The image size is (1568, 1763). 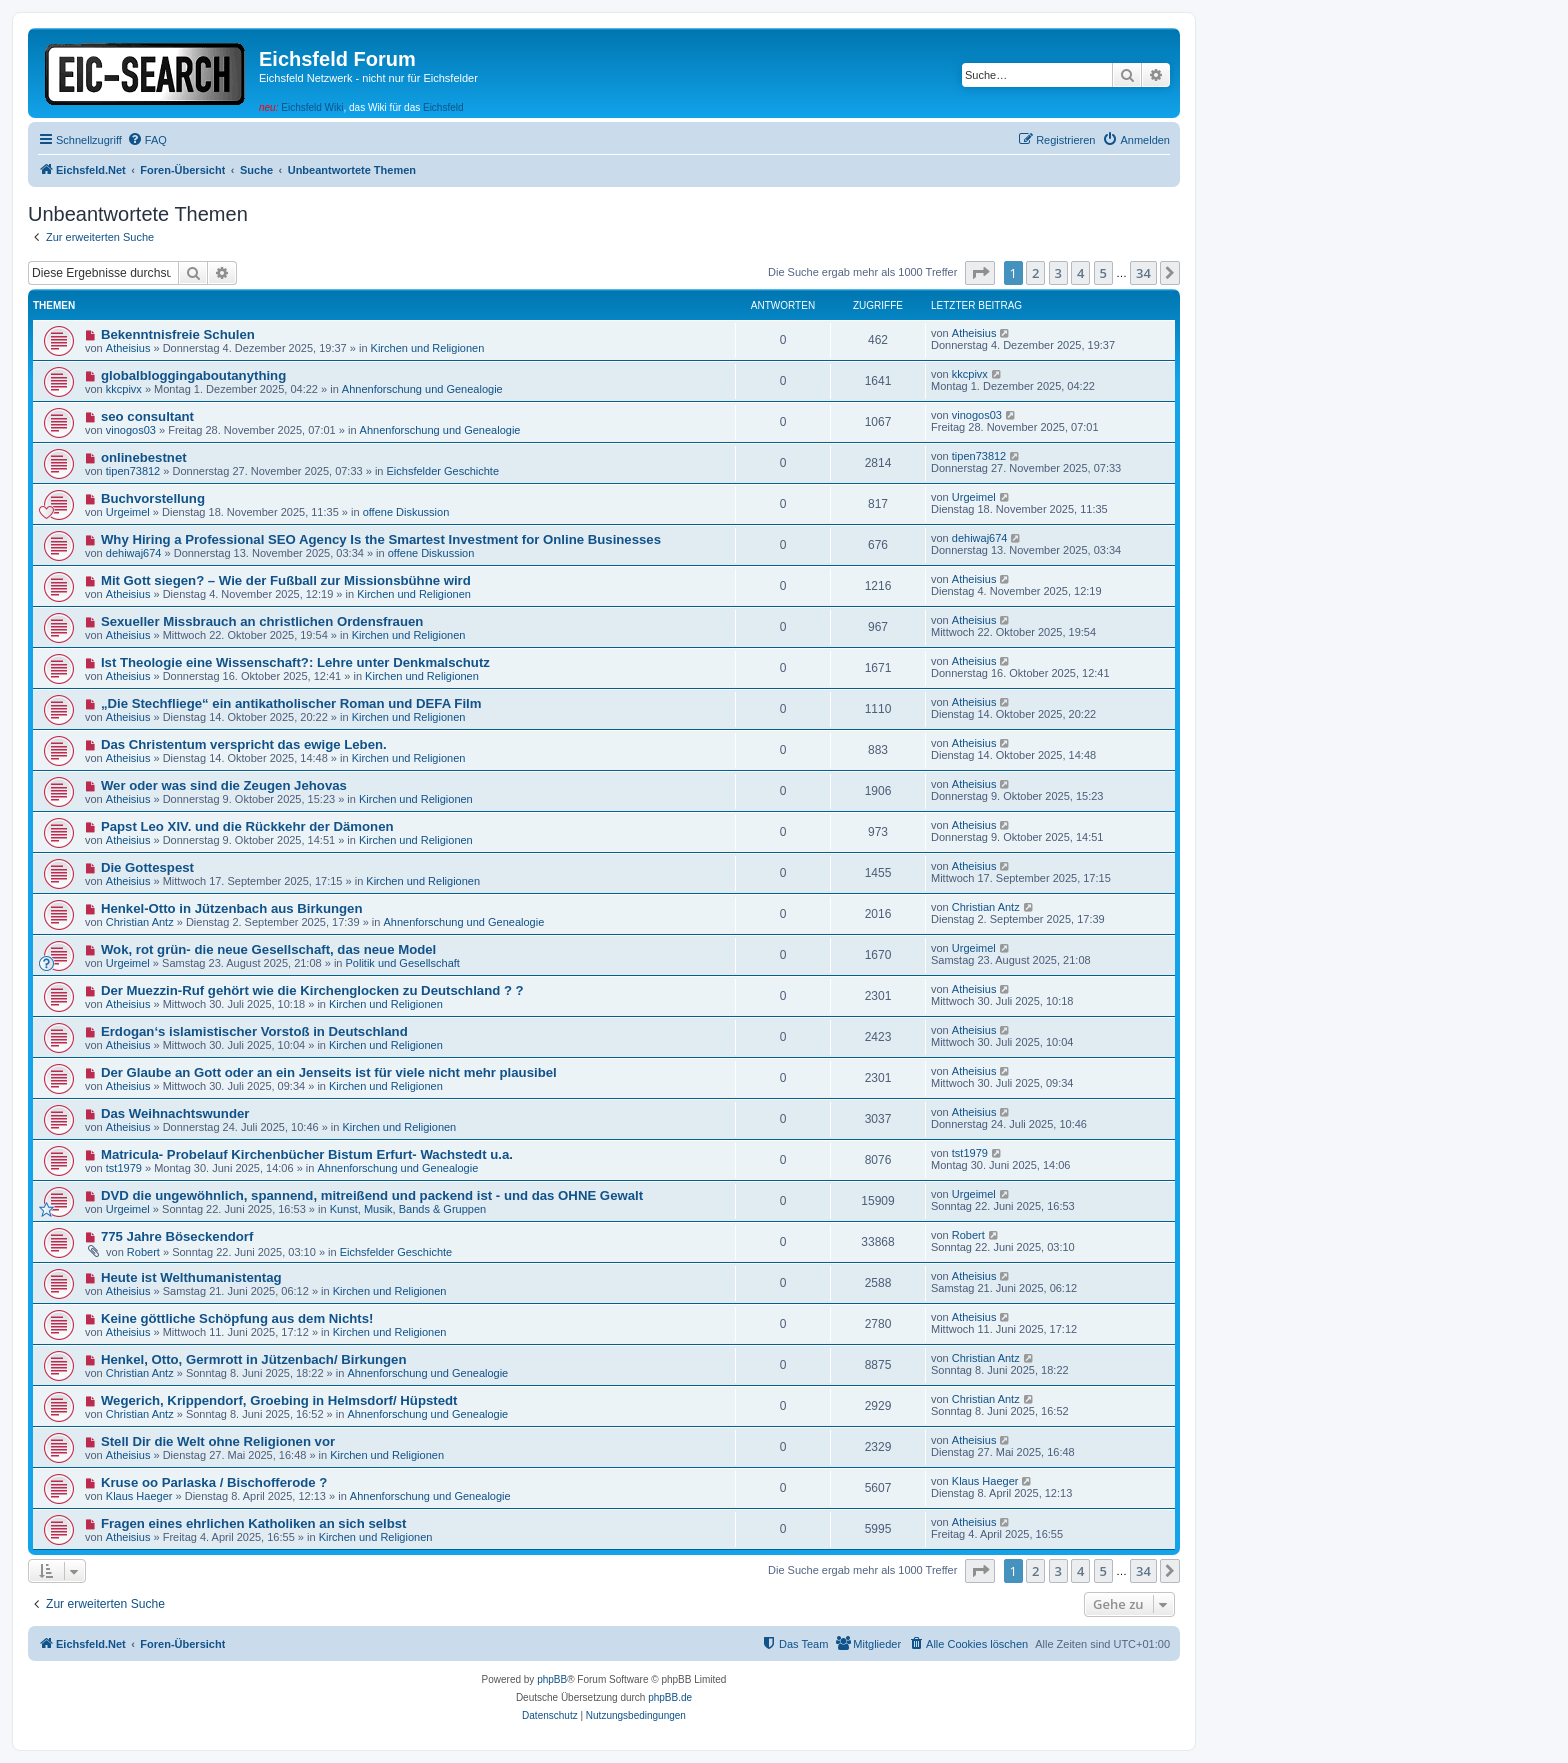 What do you see at coordinates (224, 785) in the screenshot?
I see `Wer oder was sind die Zeugen Jehovas` at bounding box center [224, 785].